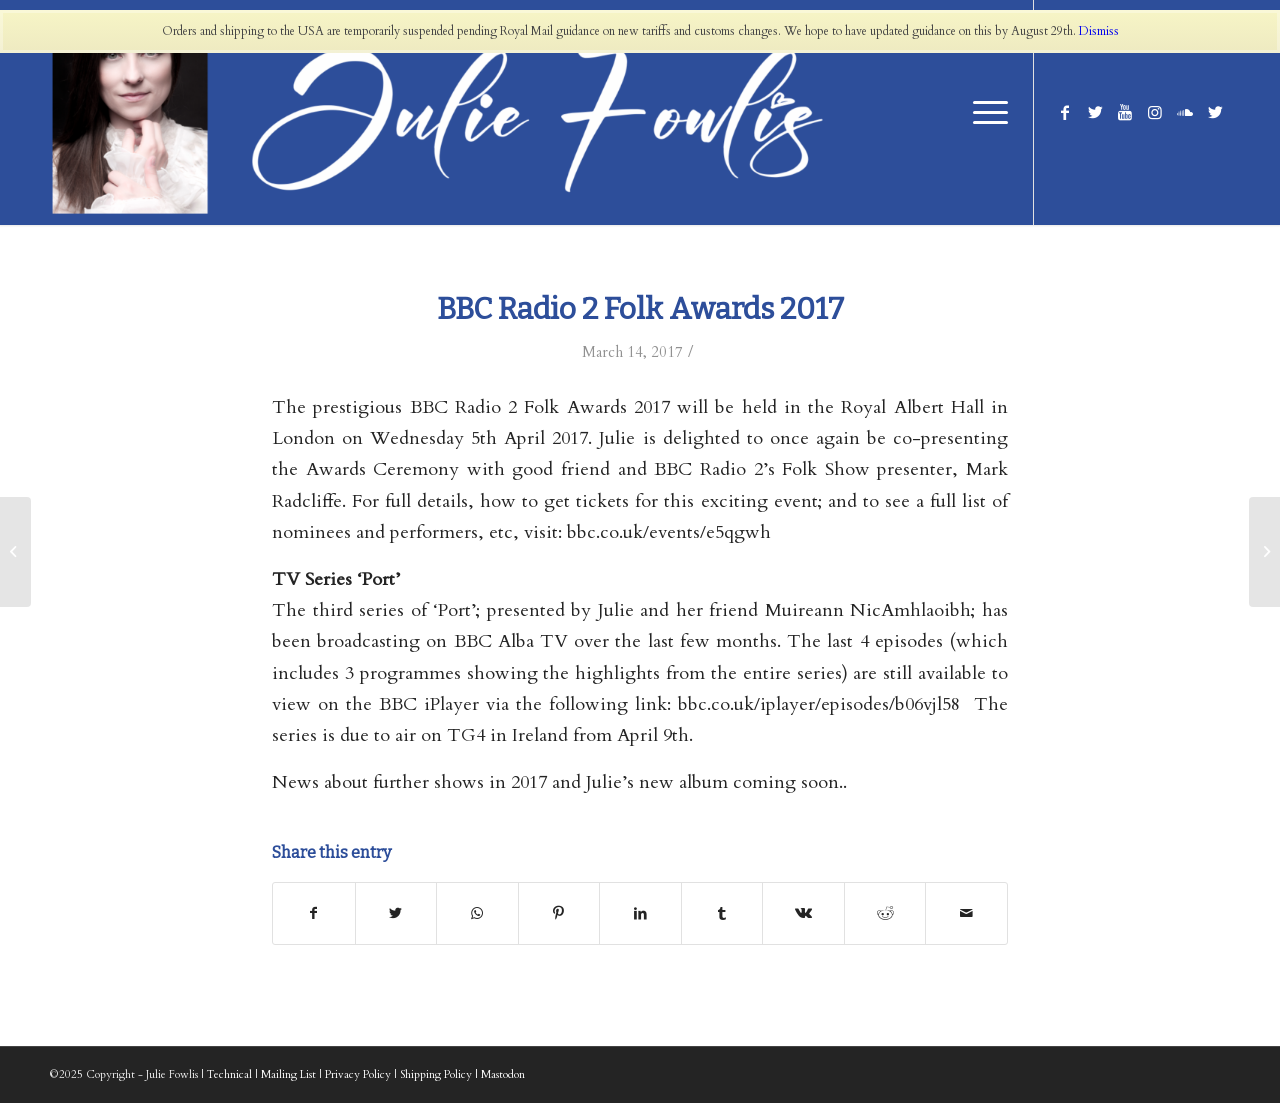 The width and height of the screenshot is (1280, 1103). Describe the element at coordinates (559, 913) in the screenshot. I see `[Share on Pinterest]` at that location.